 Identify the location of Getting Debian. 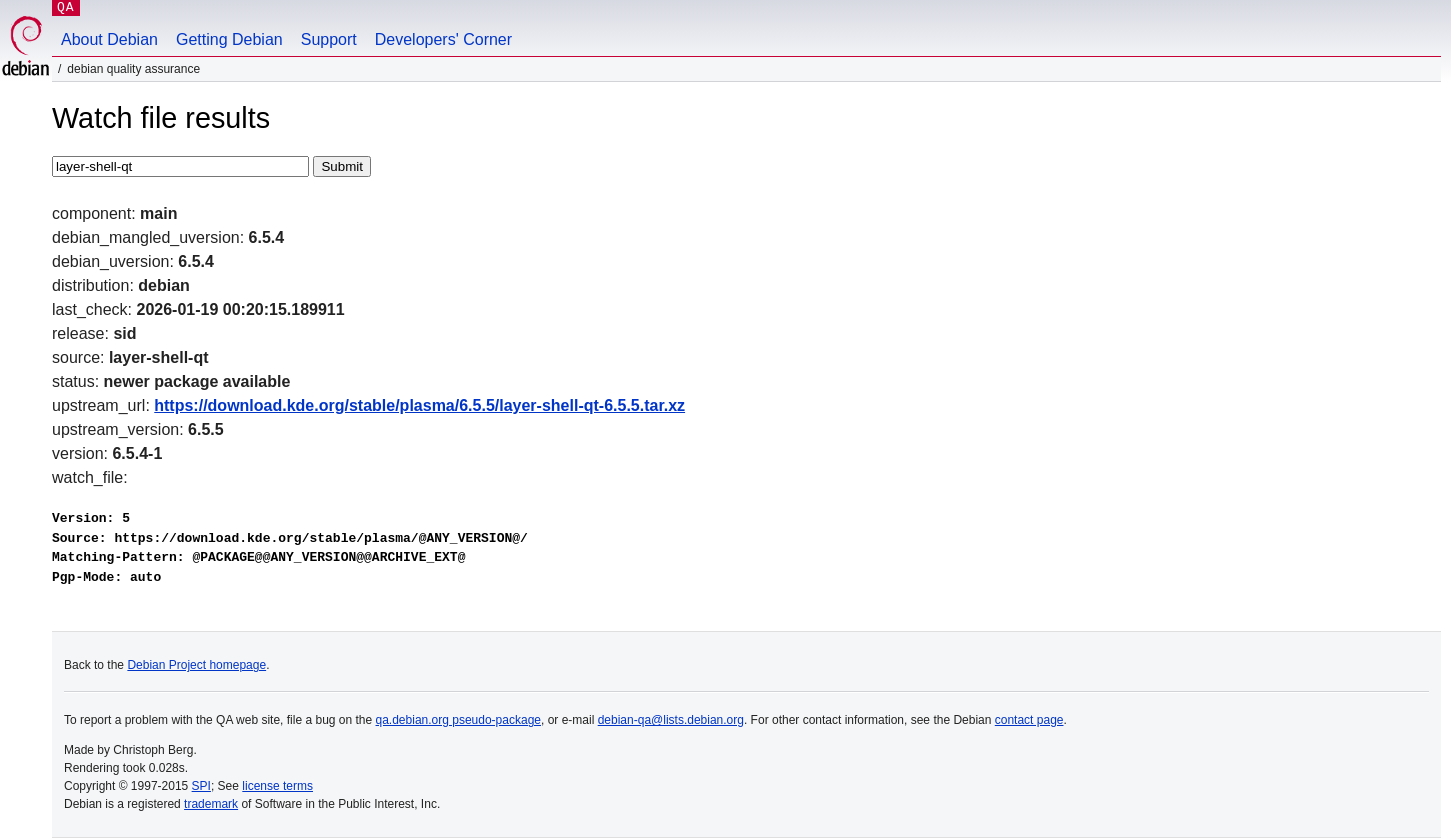
(229, 39).